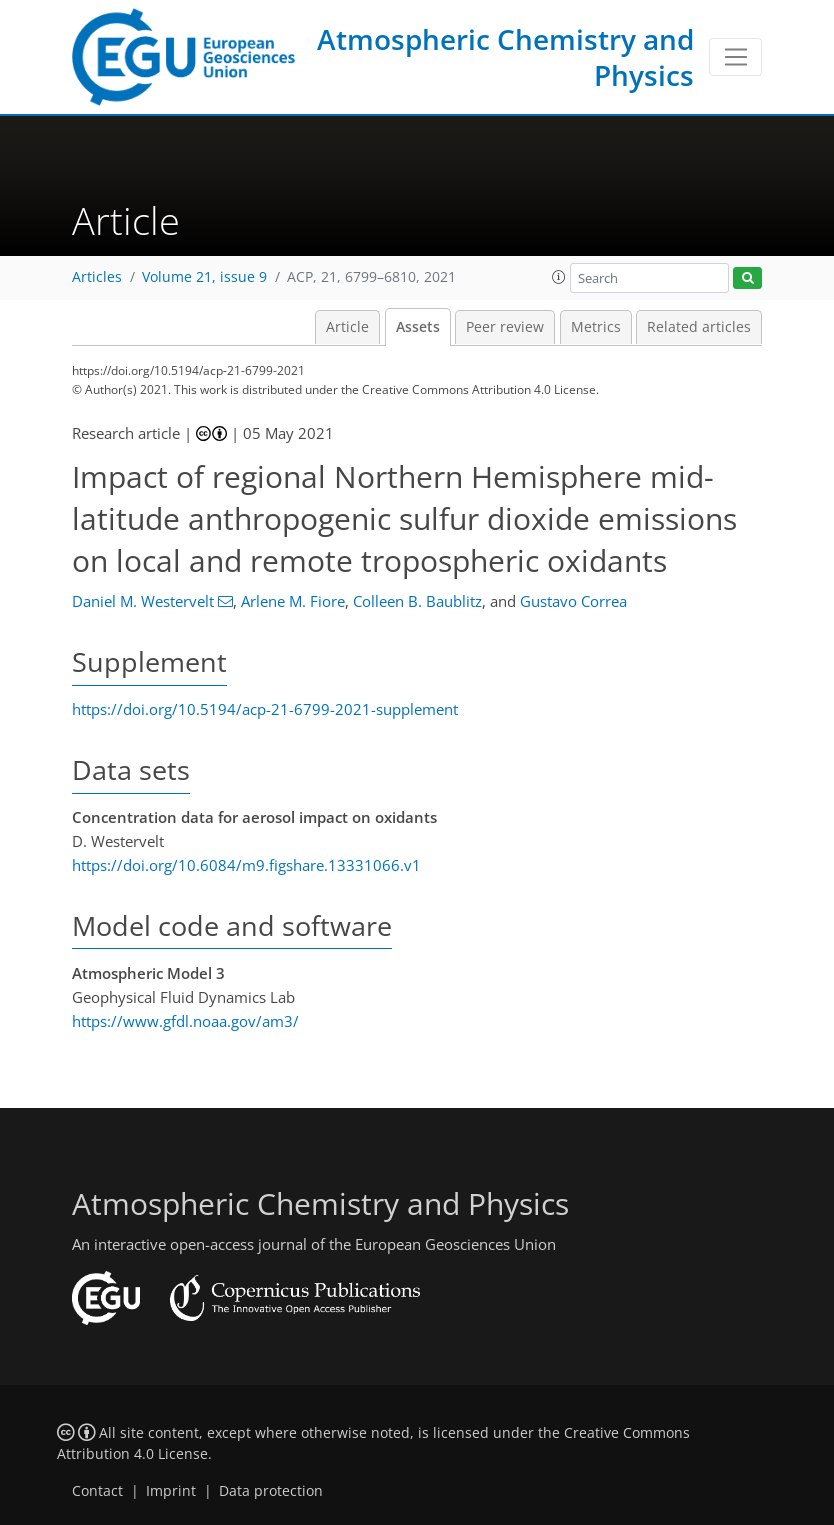 The height and width of the screenshot is (1525, 834). Describe the element at coordinates (418, 327) in the screenshot. I see `Assets` at that location.